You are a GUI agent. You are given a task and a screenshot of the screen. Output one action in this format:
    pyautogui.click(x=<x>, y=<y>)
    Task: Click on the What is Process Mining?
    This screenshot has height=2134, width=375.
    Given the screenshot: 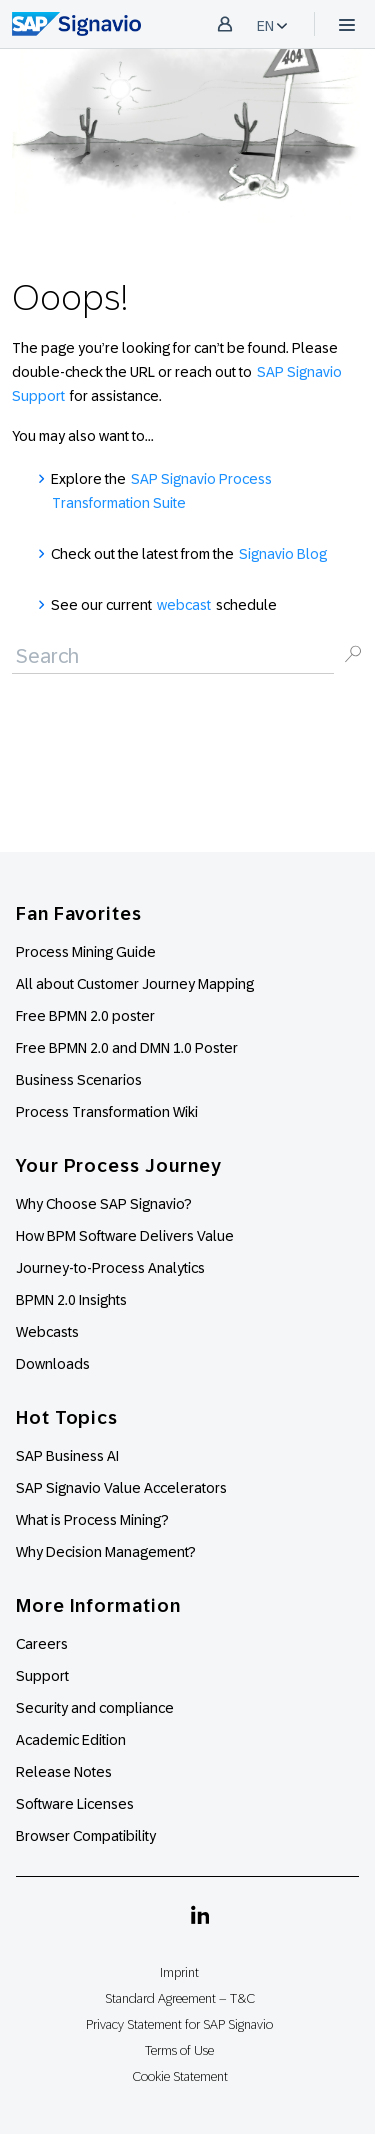 What is the action you would take?
    pyautogui.click(x=92, y=1520)
    